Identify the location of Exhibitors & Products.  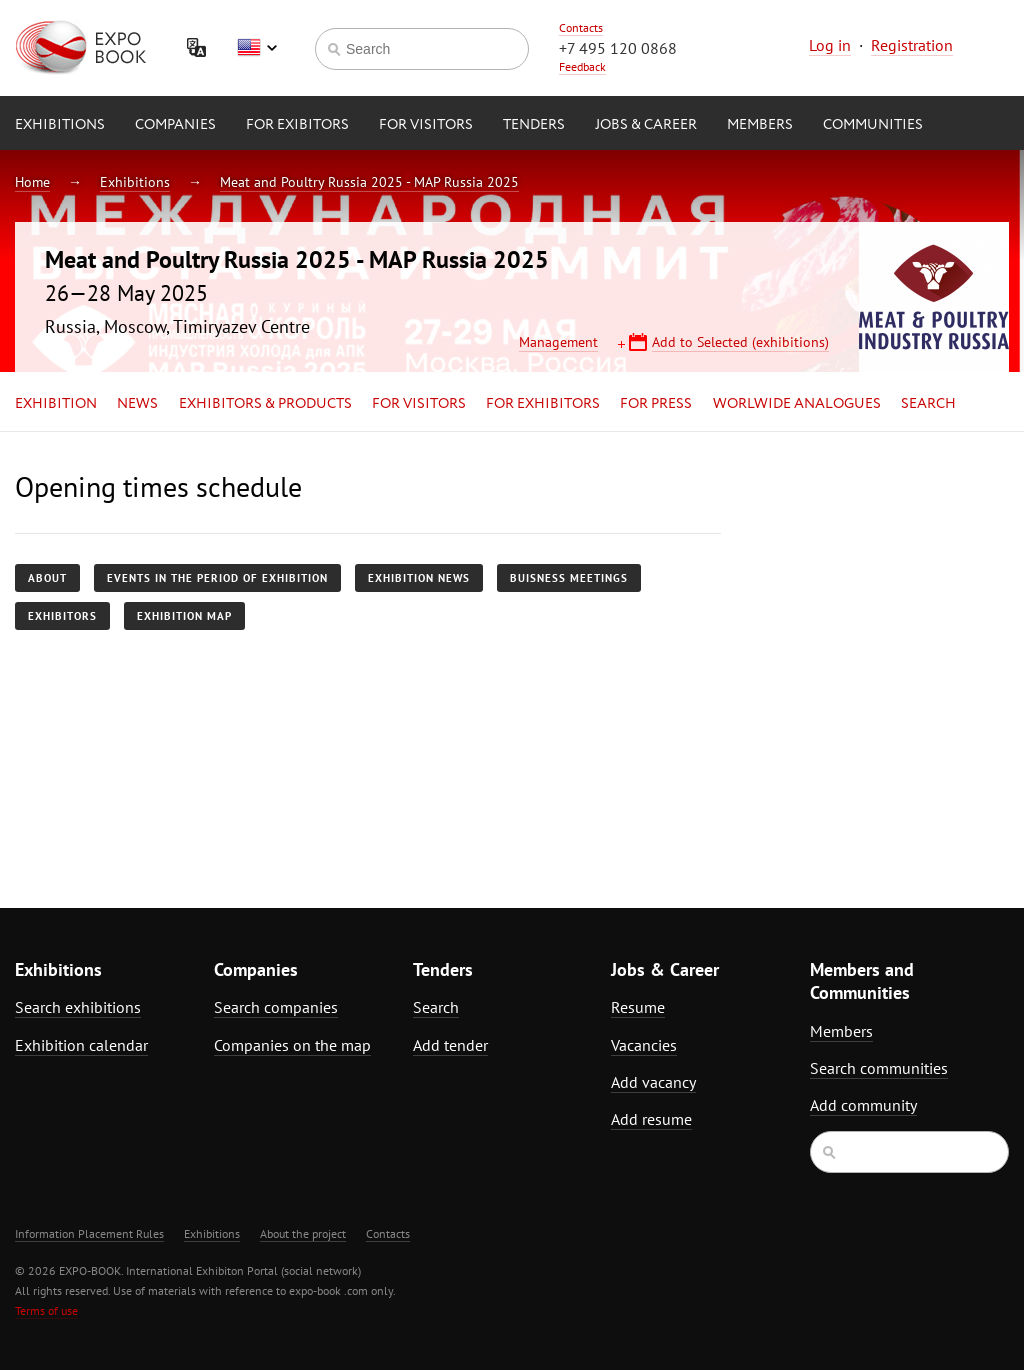
(265, 404).